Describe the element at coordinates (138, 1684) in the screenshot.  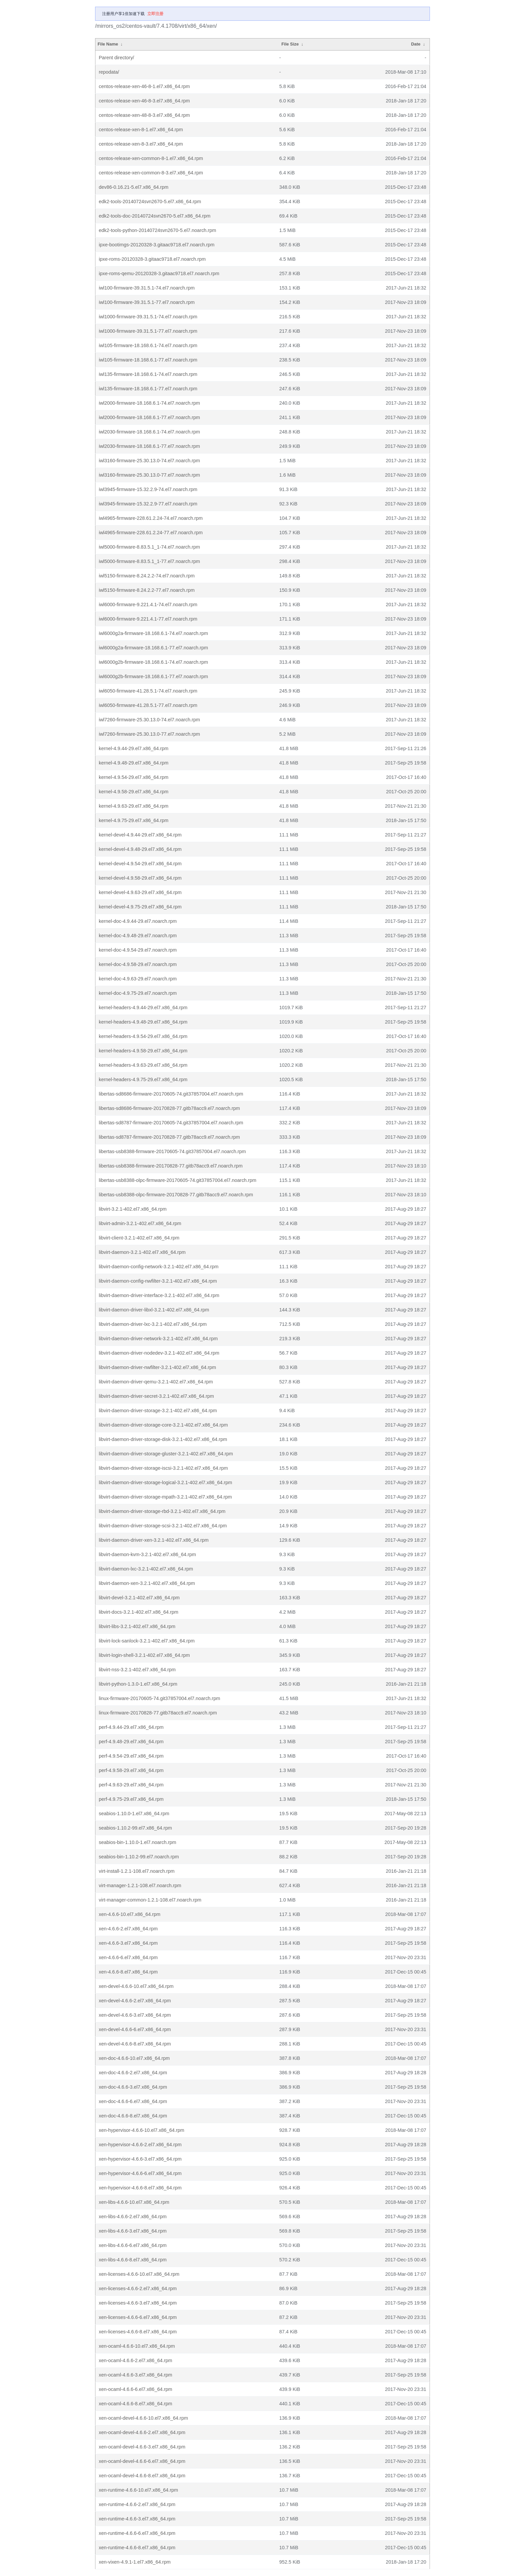
I see `libvirt-python-1.3.0-1.el7.x86_64.rpm` at that location.